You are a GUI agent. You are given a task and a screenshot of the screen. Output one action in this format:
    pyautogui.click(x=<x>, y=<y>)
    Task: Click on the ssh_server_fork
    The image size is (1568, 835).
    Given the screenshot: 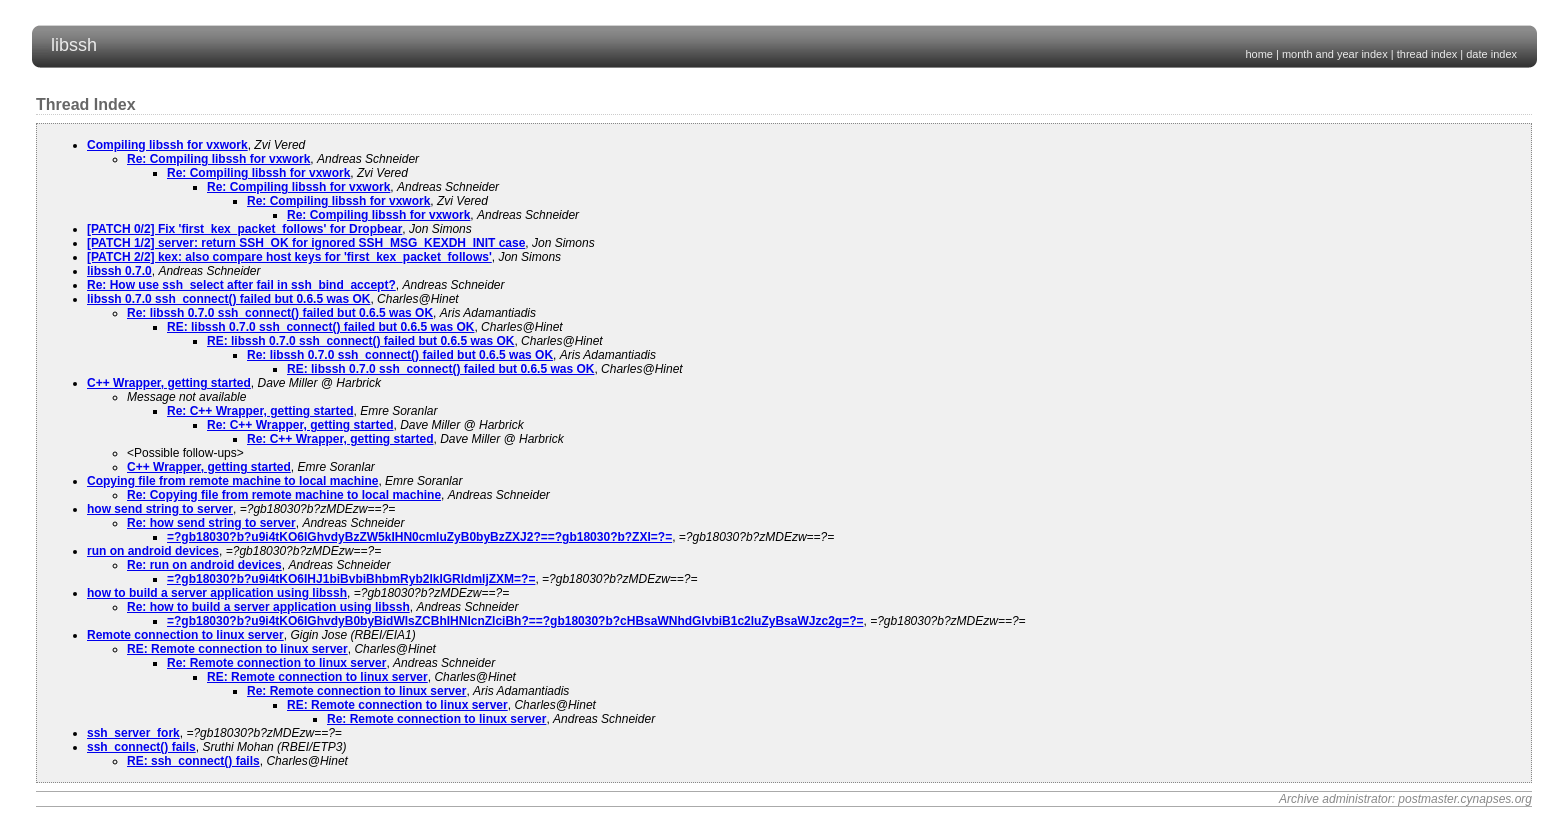 What is the action you would take?
    pyautogui.click(x=133, y=733)
    